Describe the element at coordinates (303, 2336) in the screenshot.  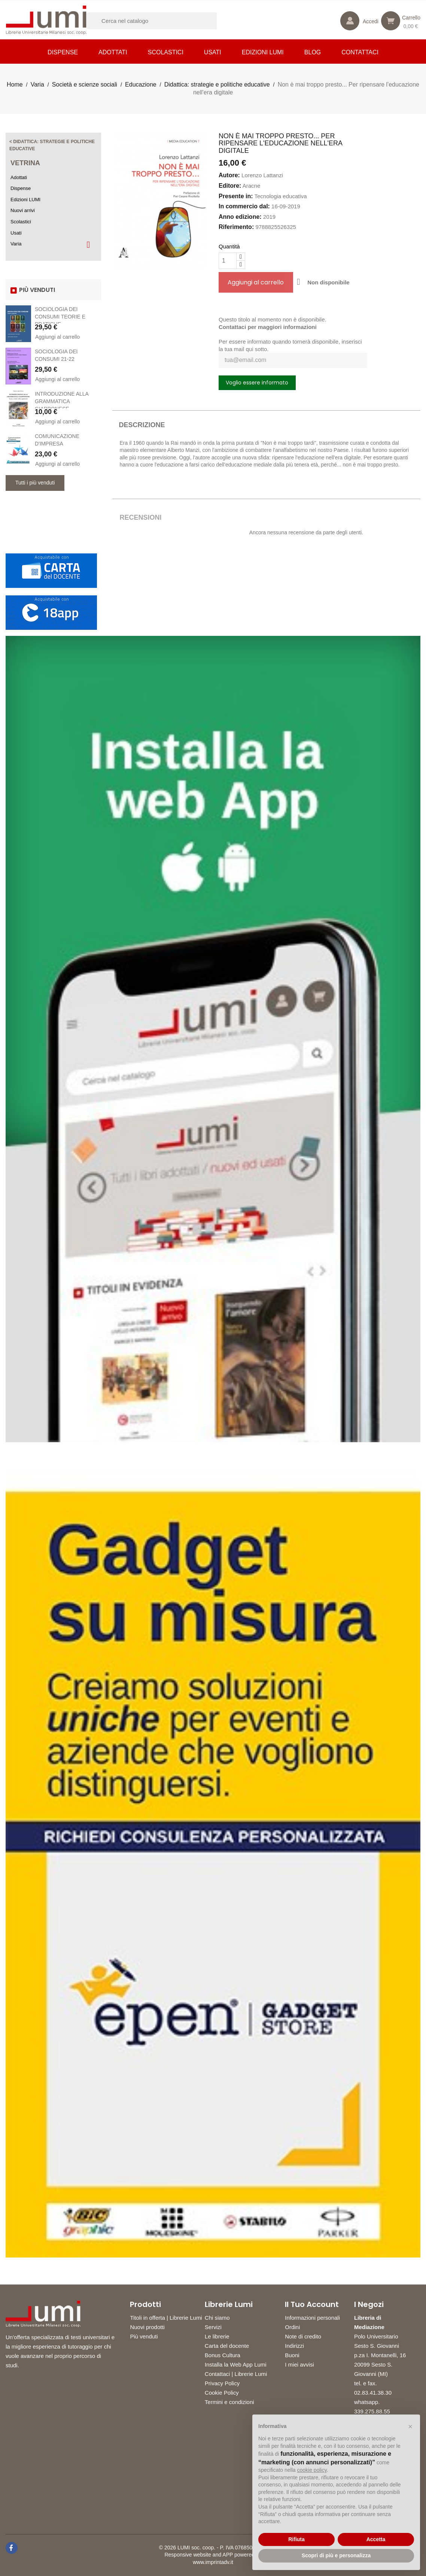
I see `Note di credito` at that location.